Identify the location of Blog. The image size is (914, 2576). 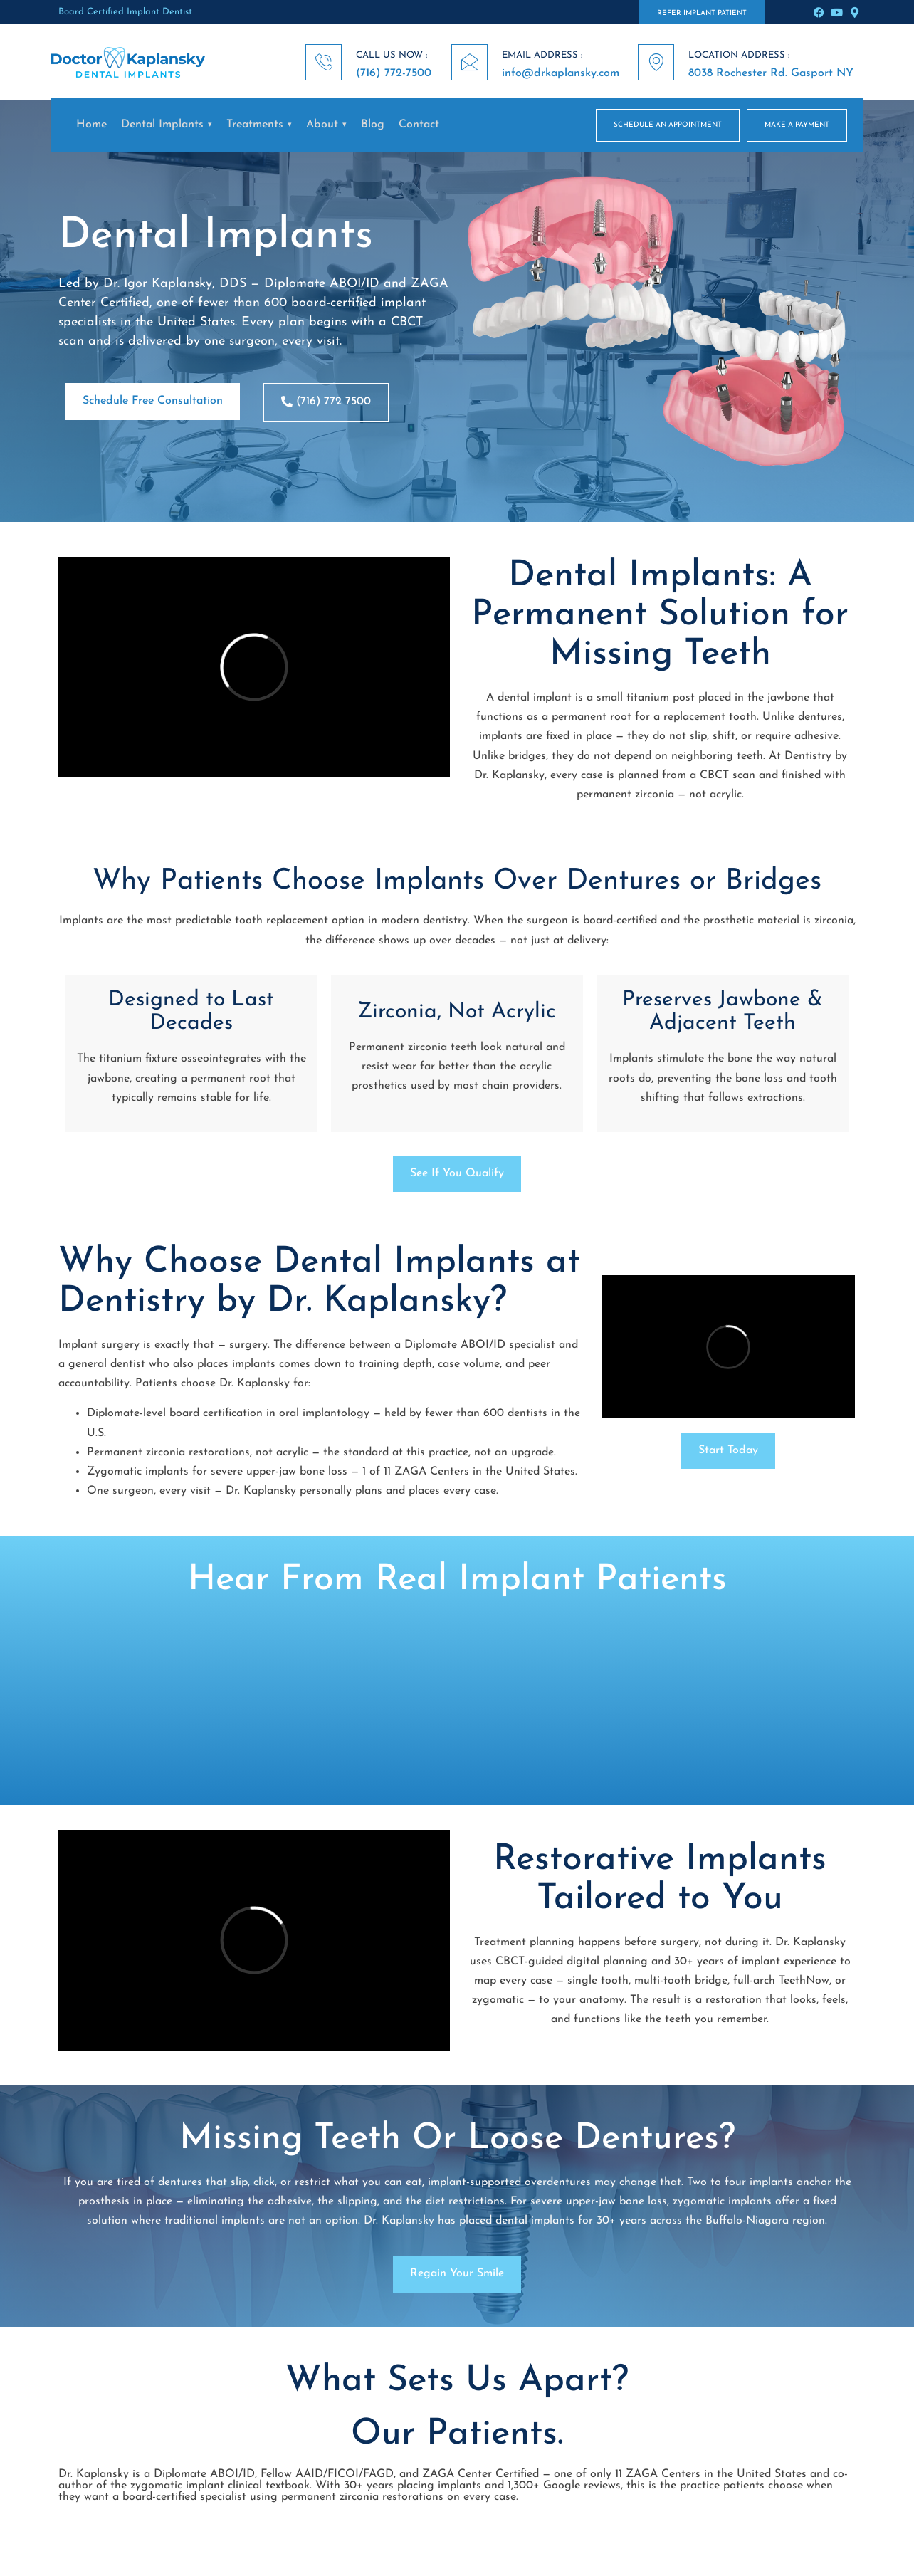
(372, 124).